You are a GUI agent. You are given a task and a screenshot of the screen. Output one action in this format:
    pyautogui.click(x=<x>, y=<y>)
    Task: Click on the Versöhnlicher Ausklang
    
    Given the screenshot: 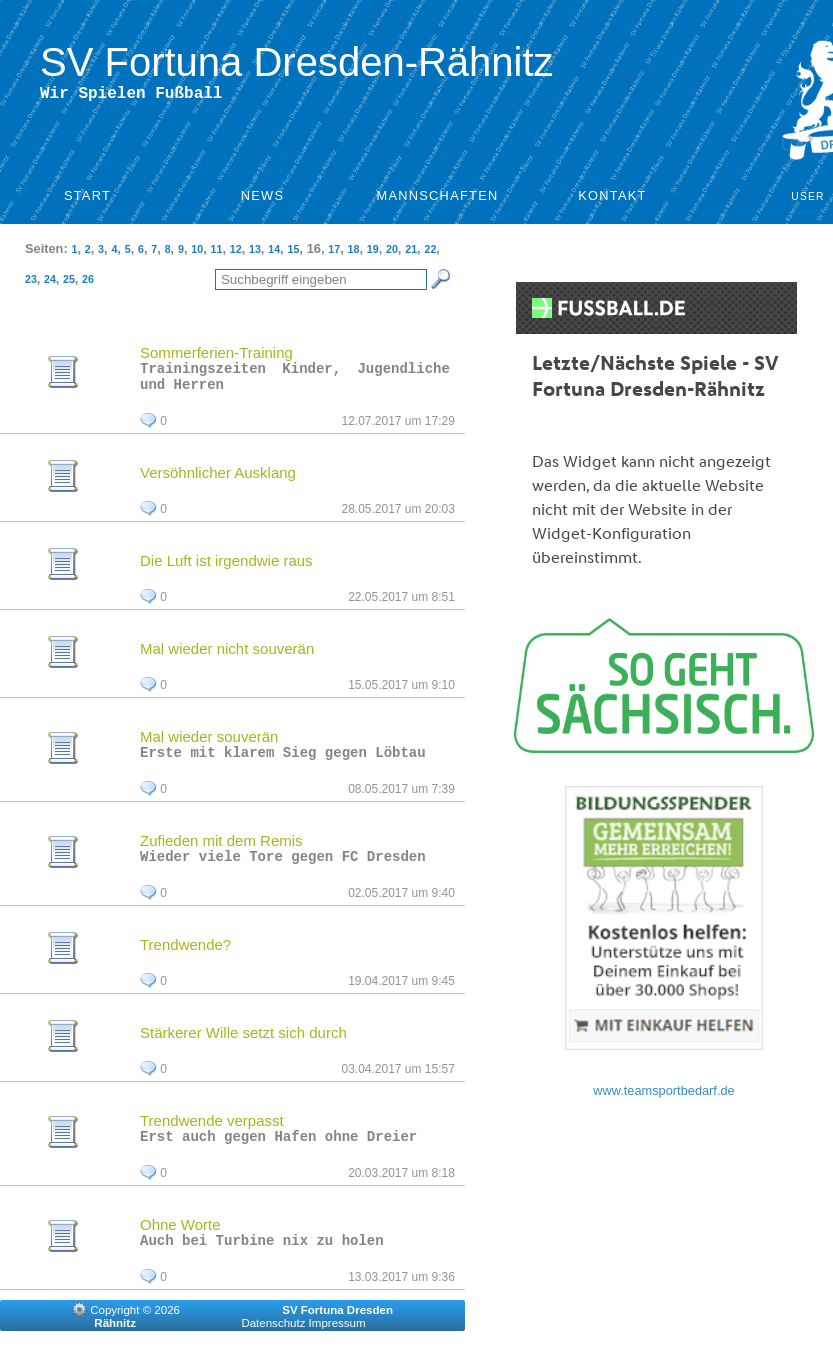 What is the action you would take?
    pyautogui.click(x=218, y=482)
    